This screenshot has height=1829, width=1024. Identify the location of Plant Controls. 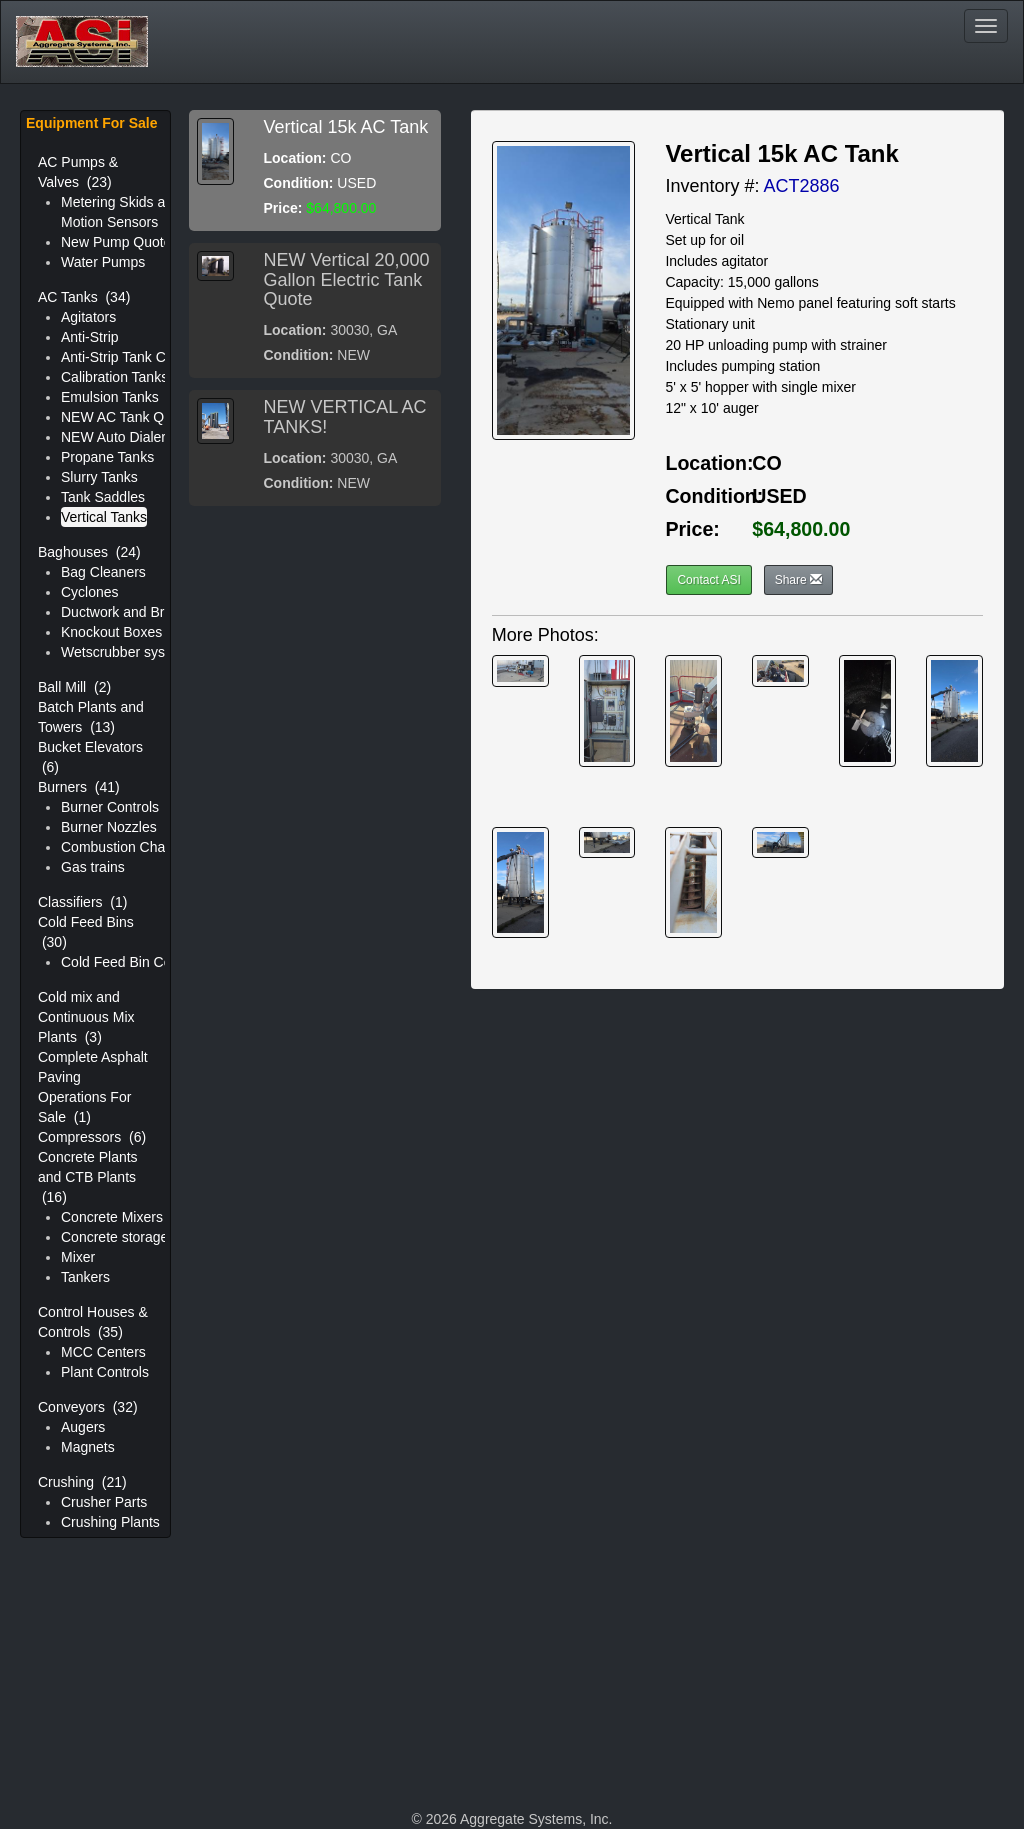
(105, 1372).